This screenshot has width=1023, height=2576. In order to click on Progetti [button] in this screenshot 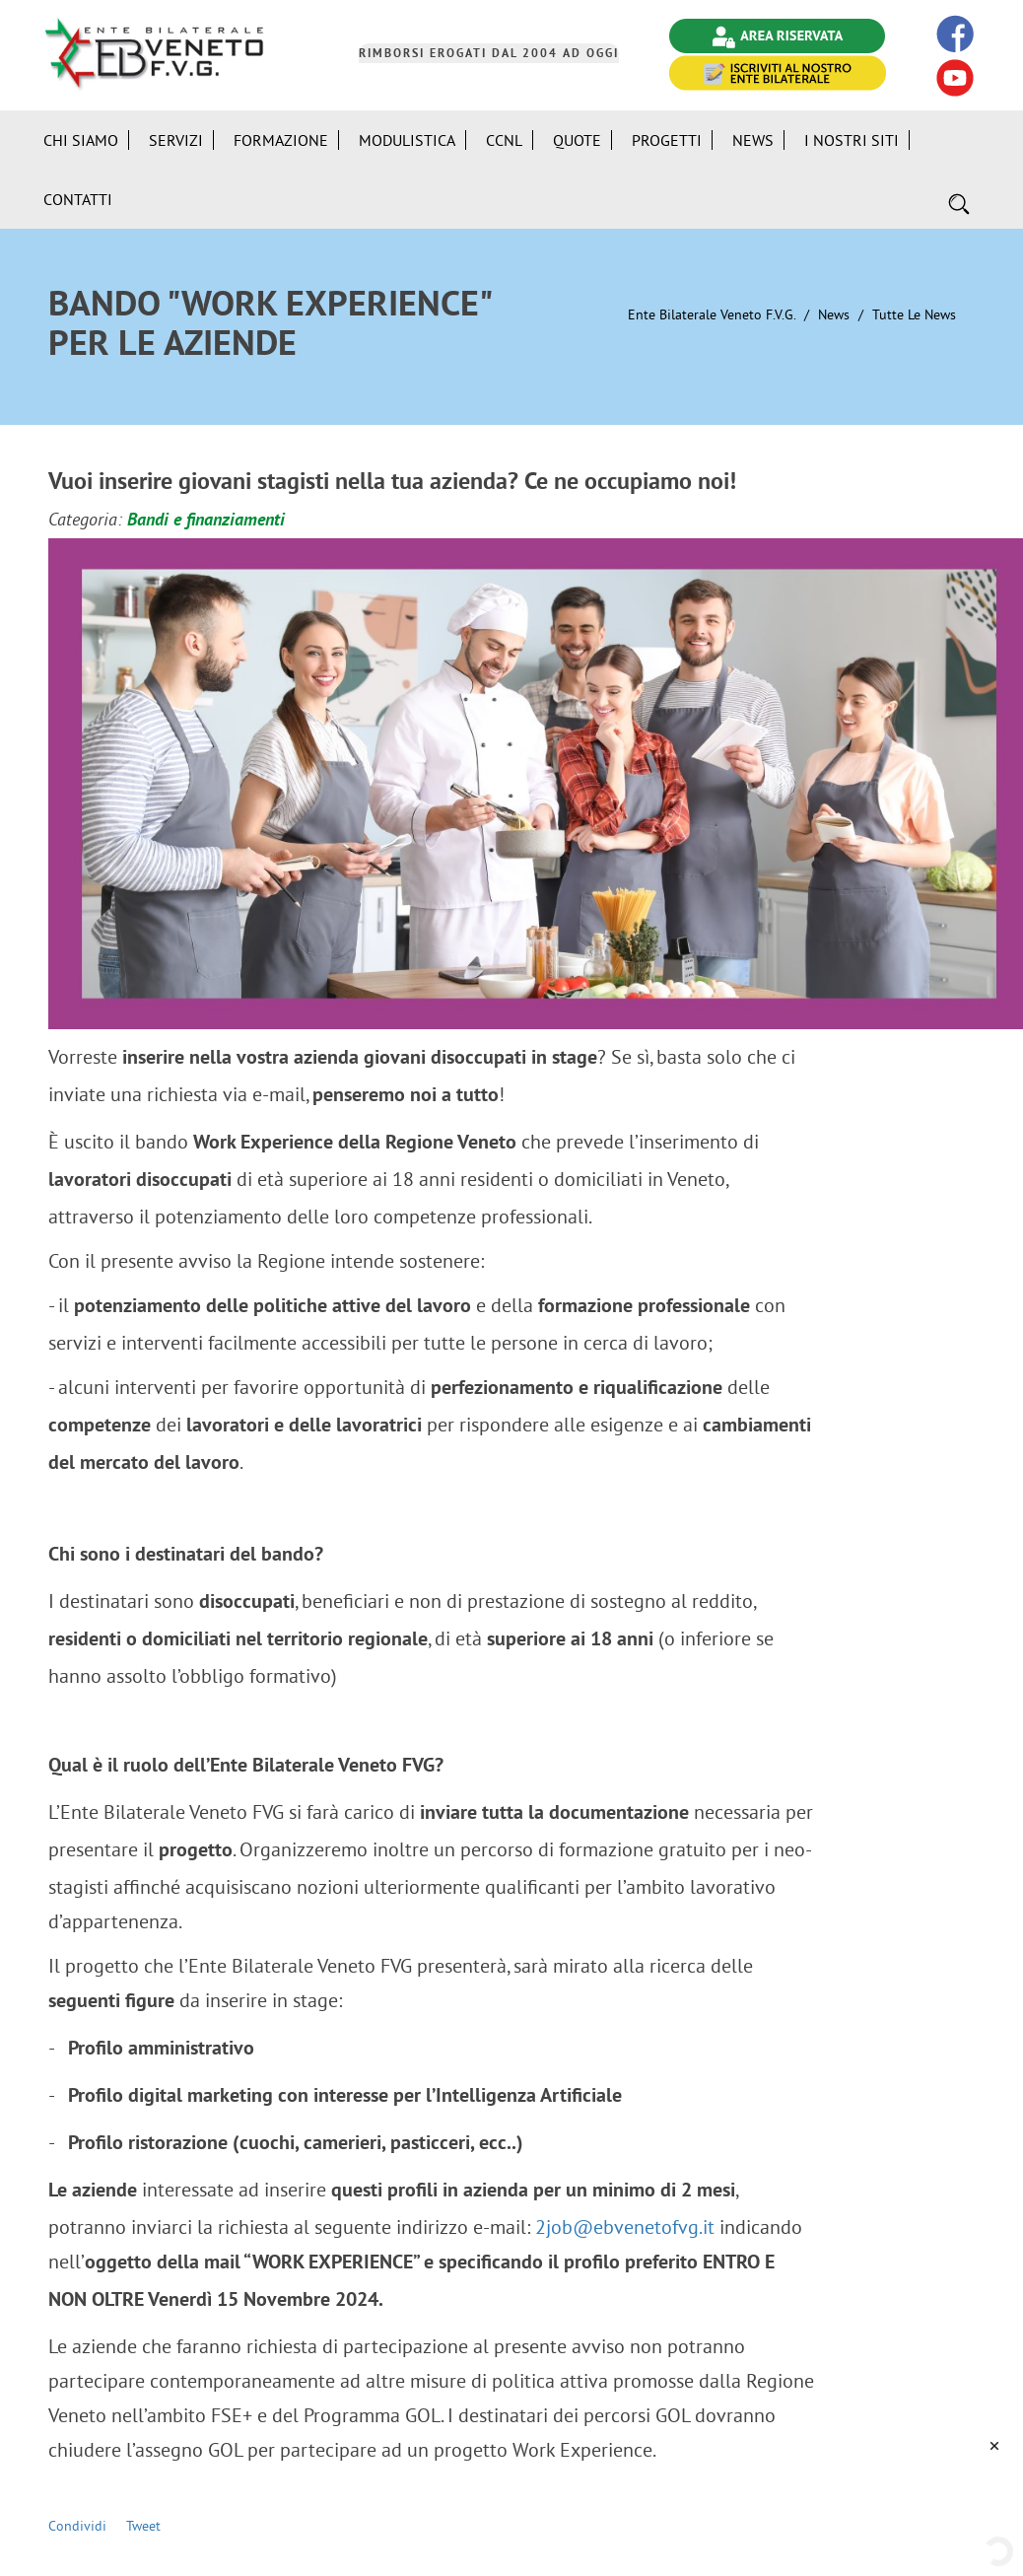, I will do `click(667, 140)`.